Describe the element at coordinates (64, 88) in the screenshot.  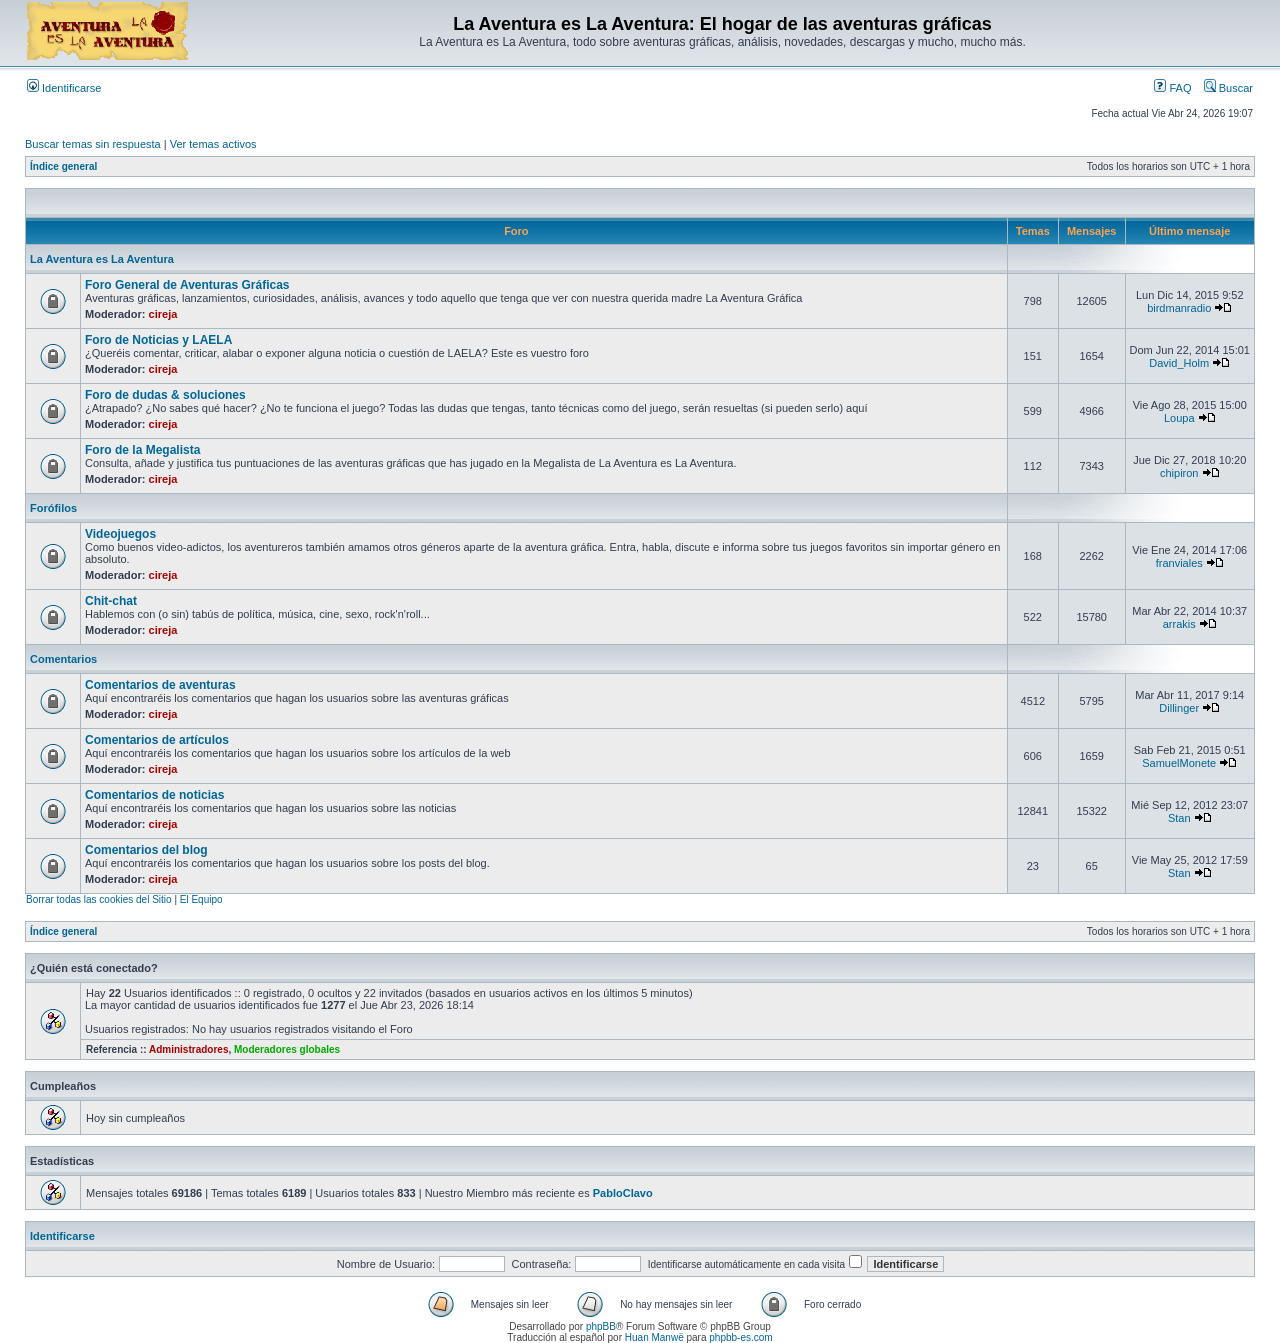
I see `Identificarse` at that location.